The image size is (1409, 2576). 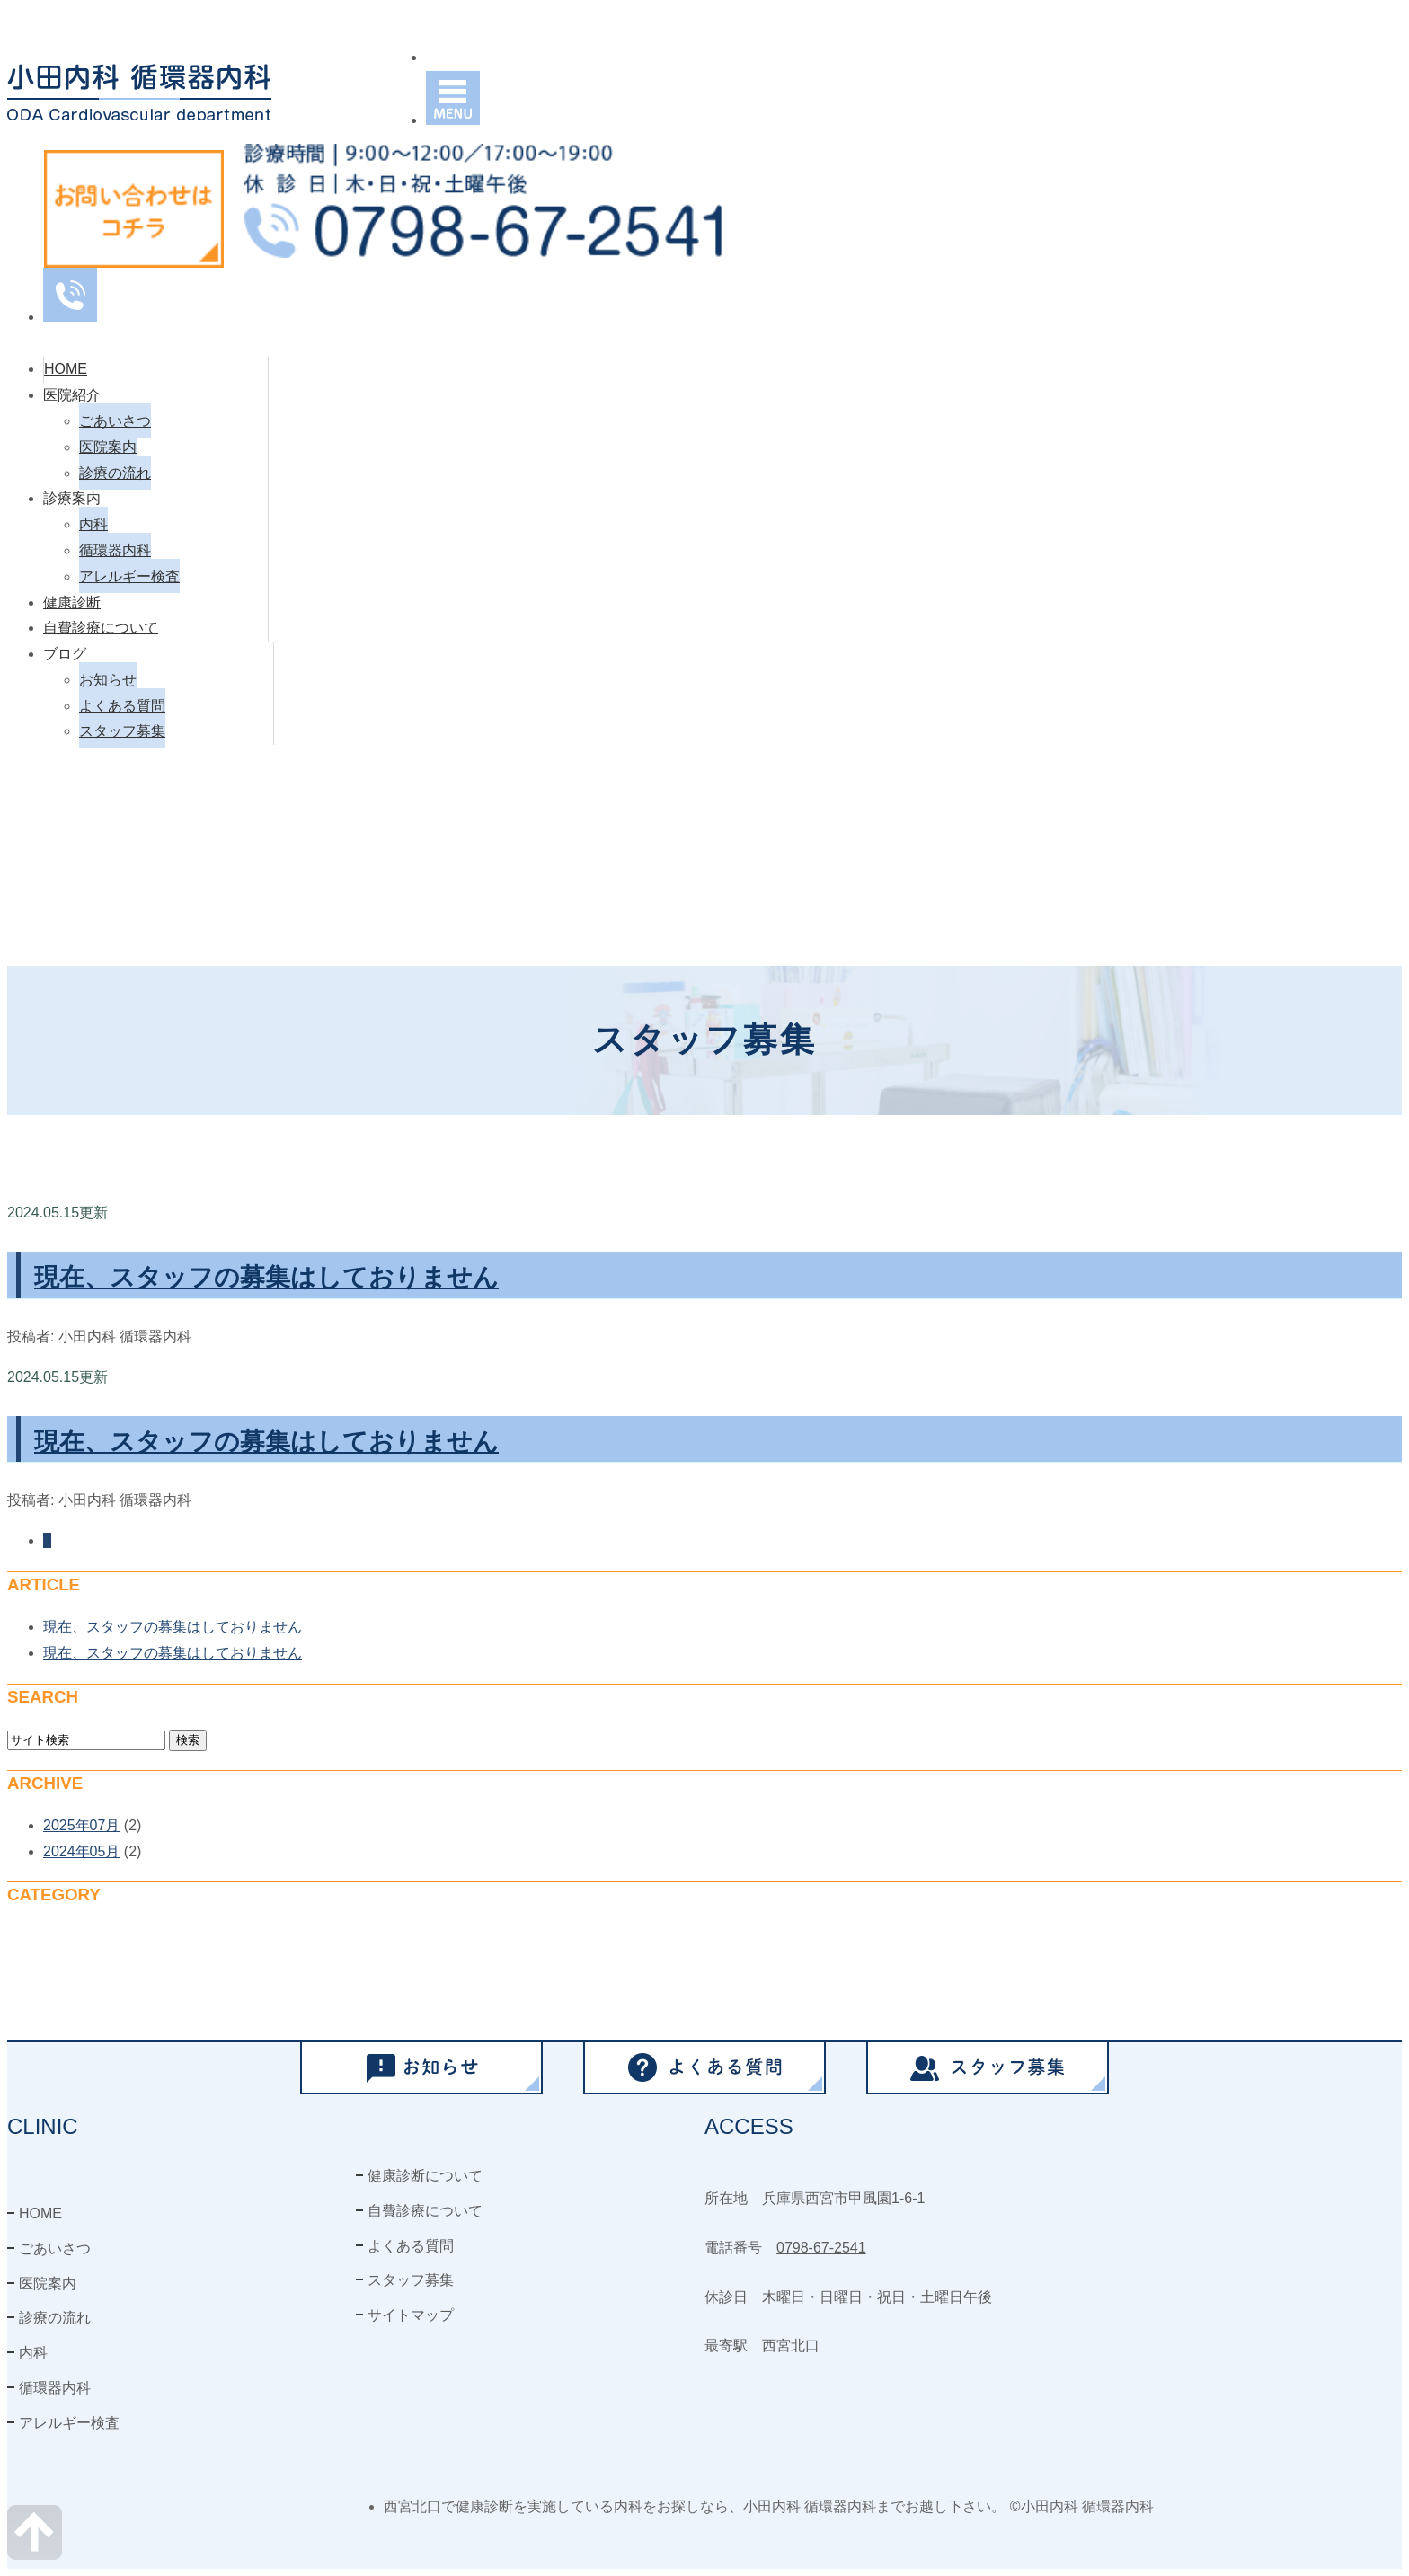 I want to click on サイトマップ, so click(x=411, y=2315).